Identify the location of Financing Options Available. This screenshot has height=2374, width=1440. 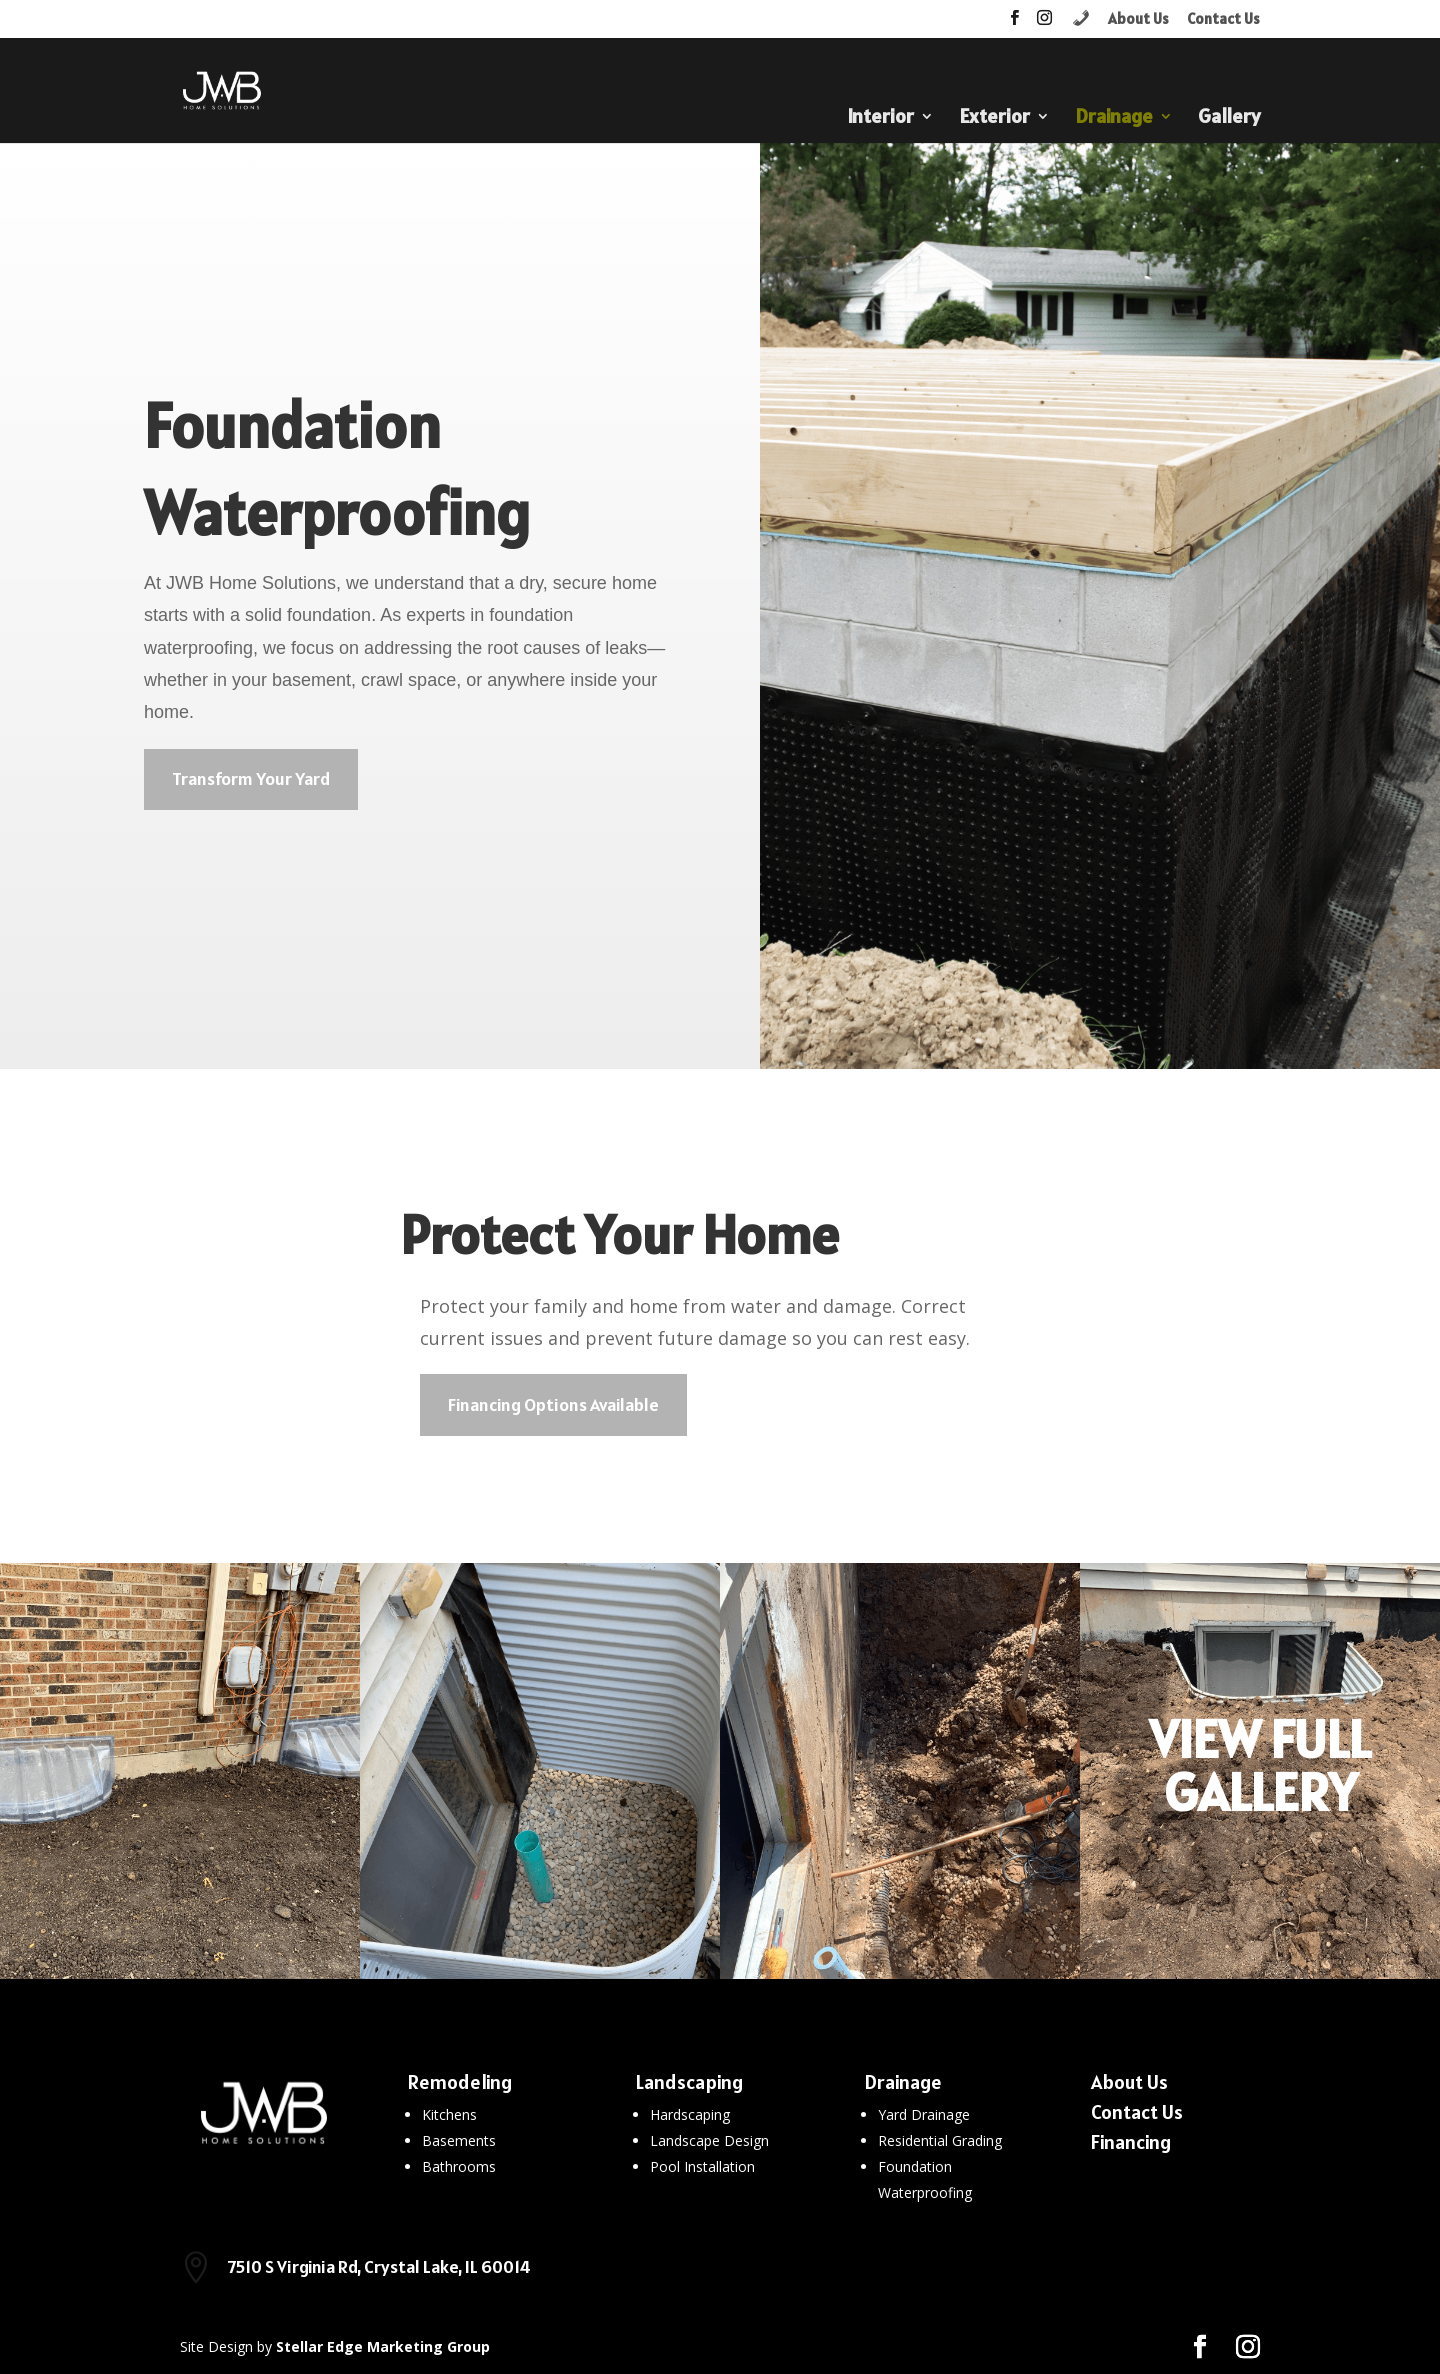
(553, 1404).